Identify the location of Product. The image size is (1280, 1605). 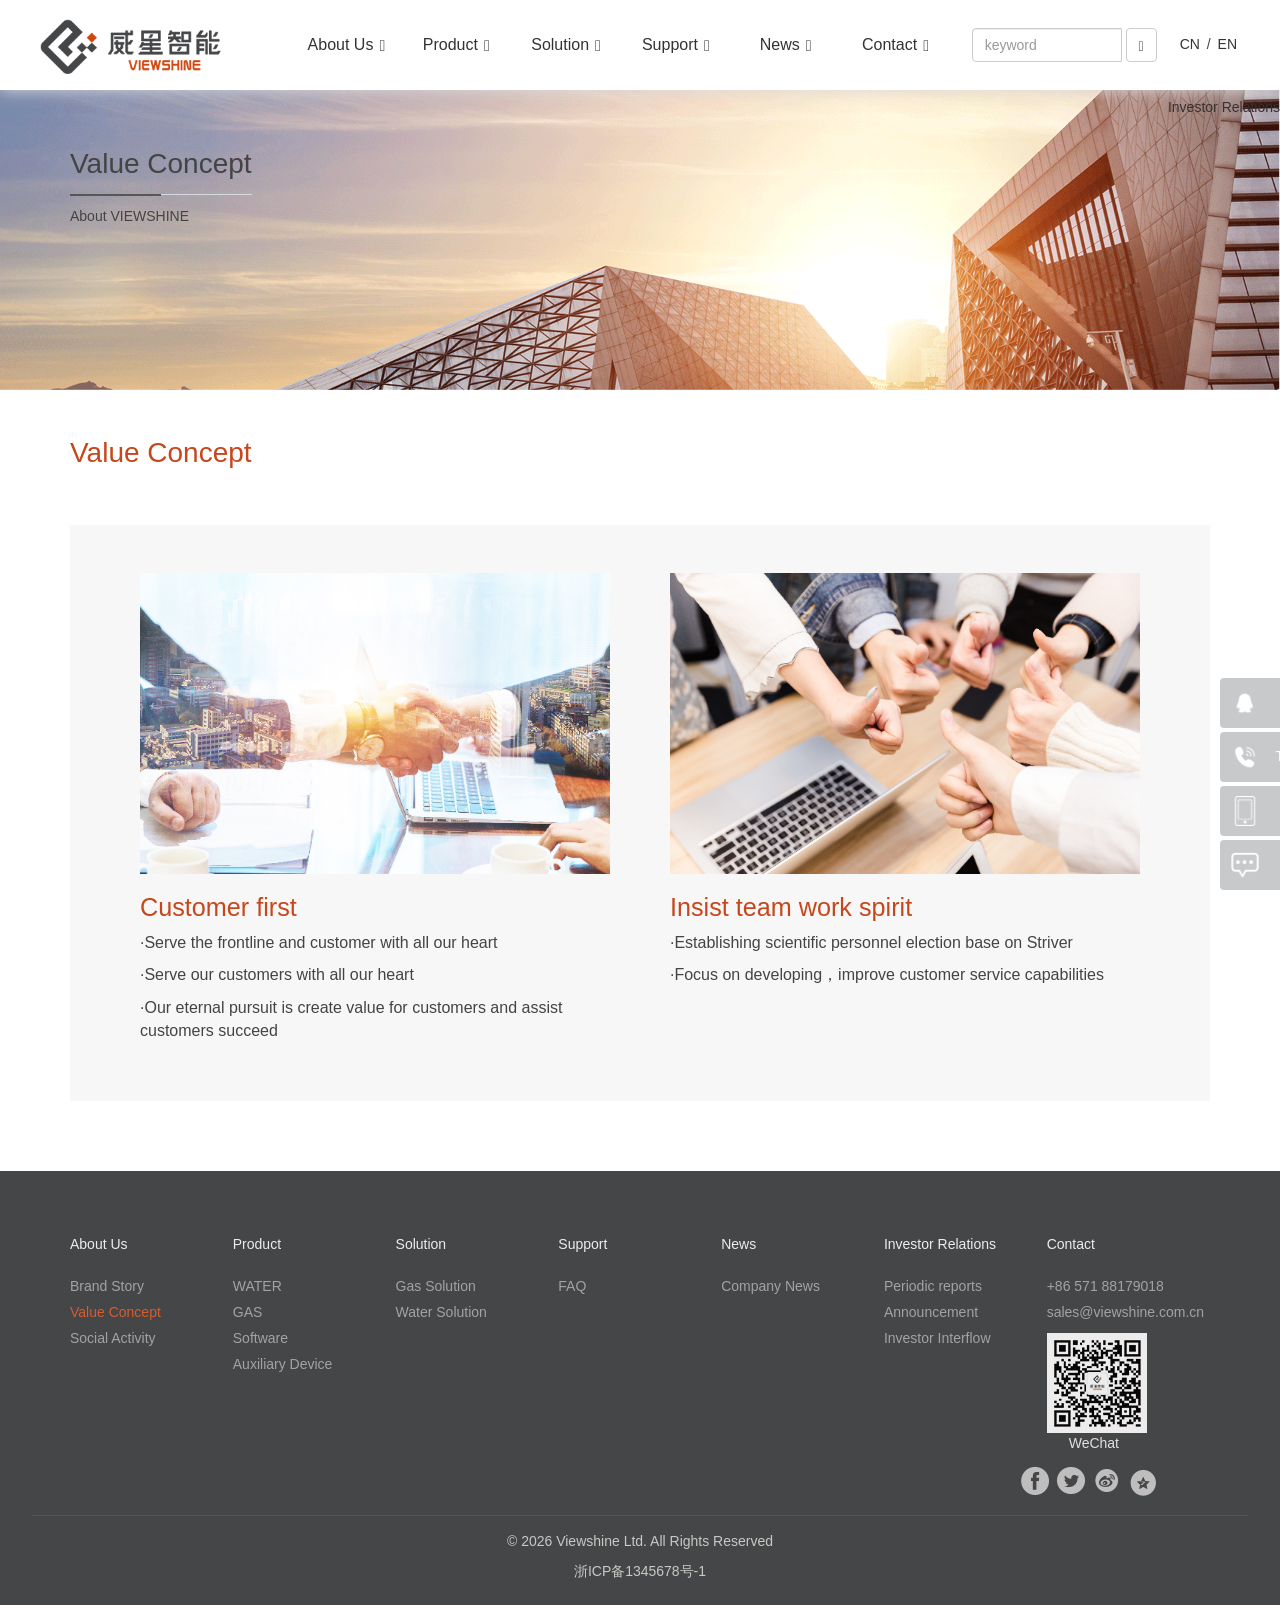
(456, 45).